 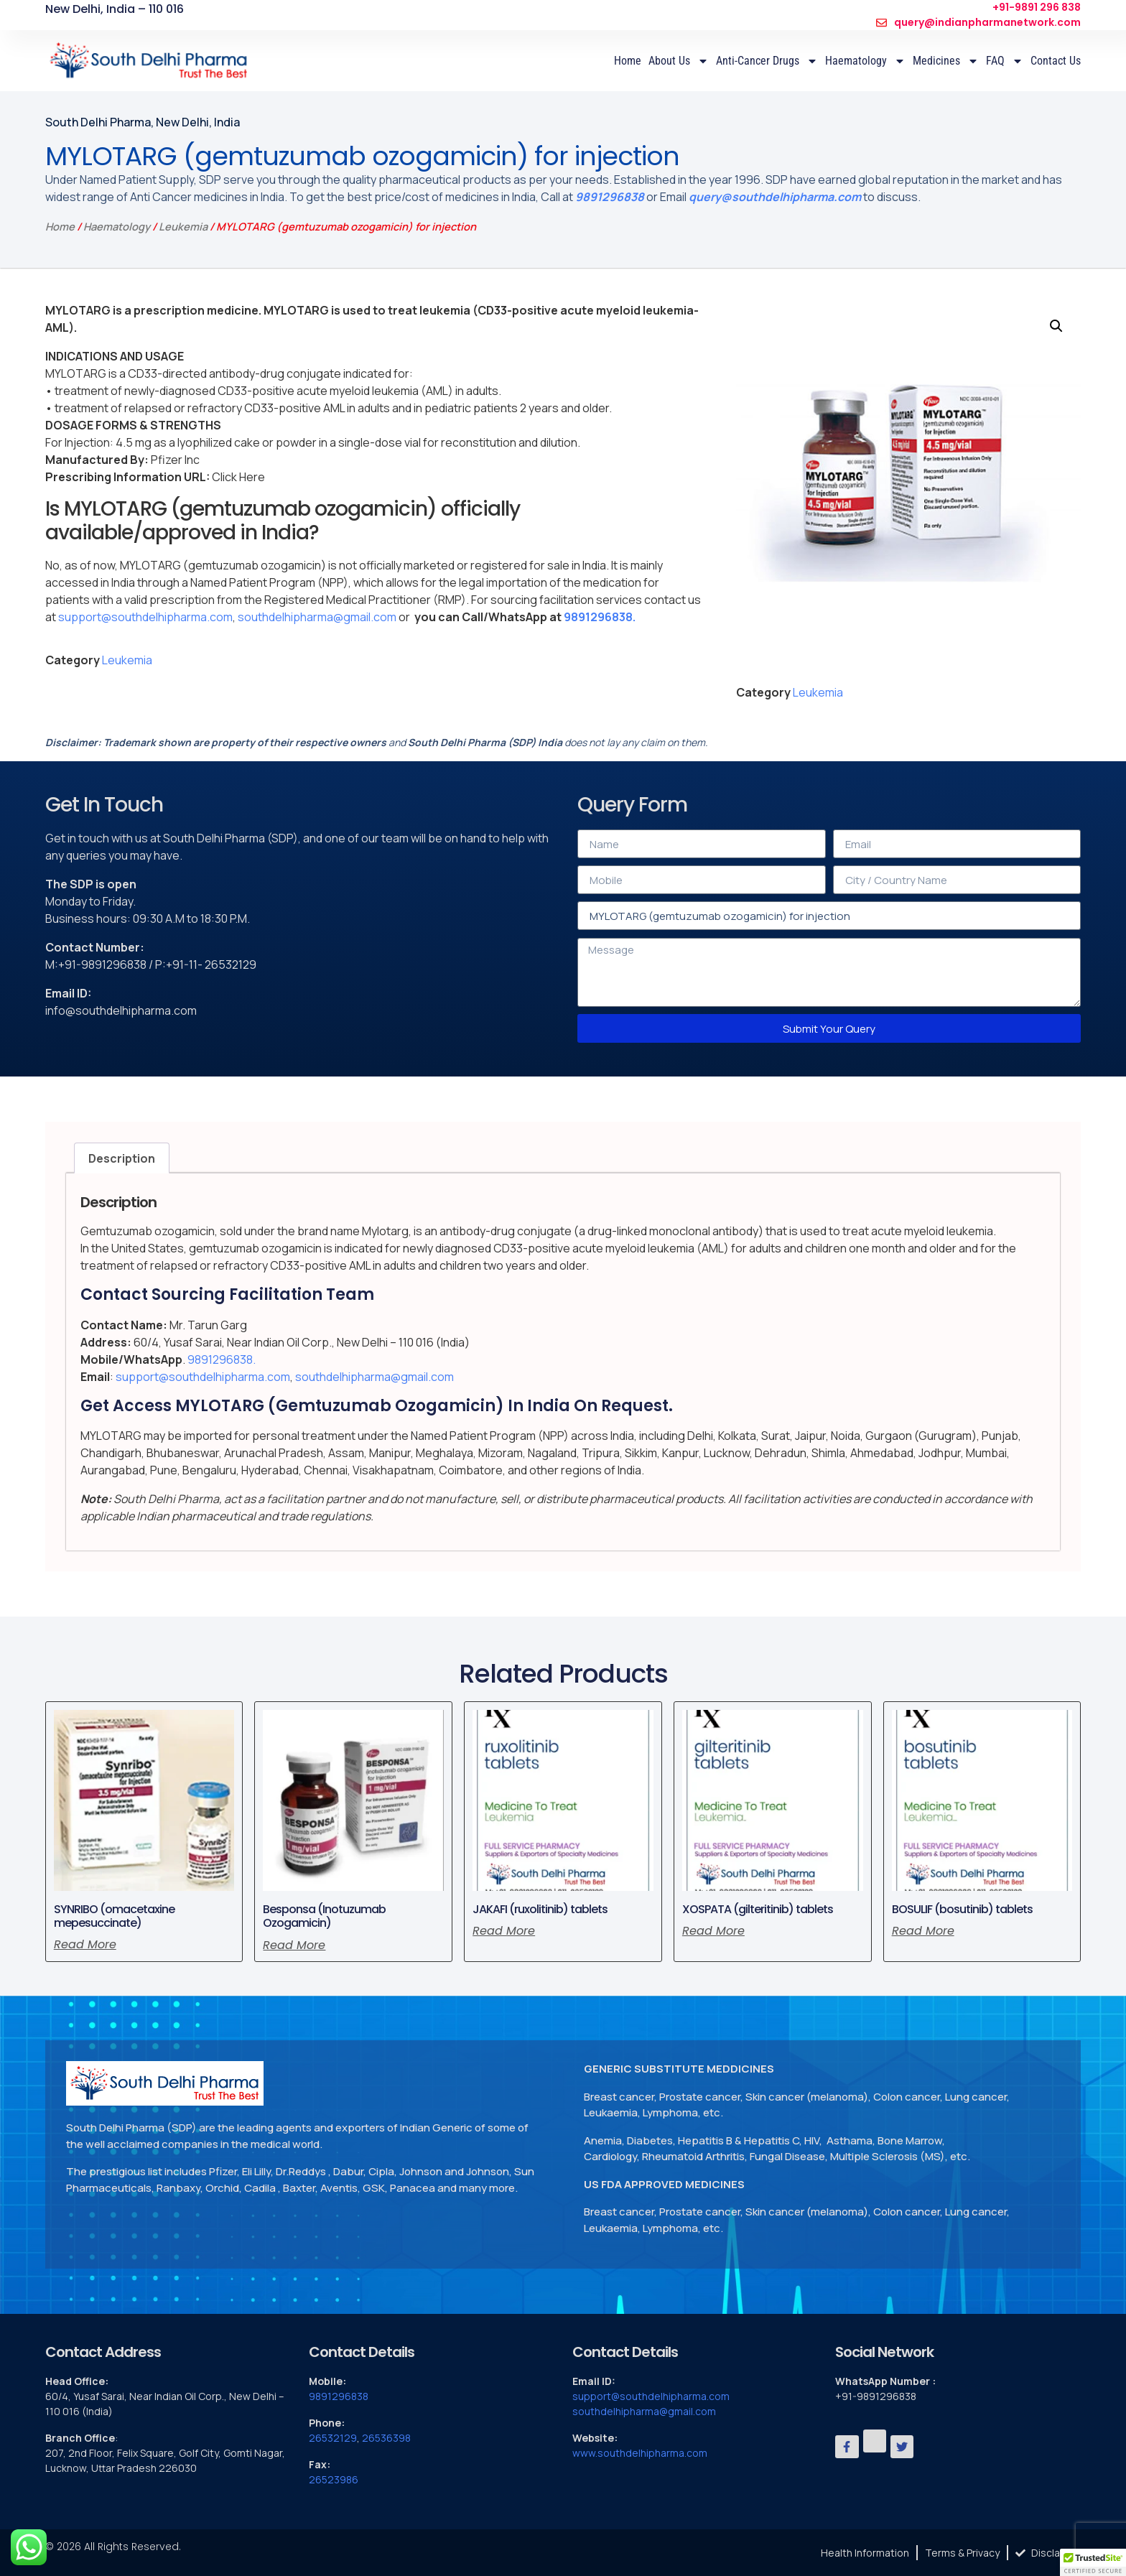 I want to click on Read more [Read more about “Besponsa (Inotuzumab Ozogamicin)”], so click(x=294, y=1945).